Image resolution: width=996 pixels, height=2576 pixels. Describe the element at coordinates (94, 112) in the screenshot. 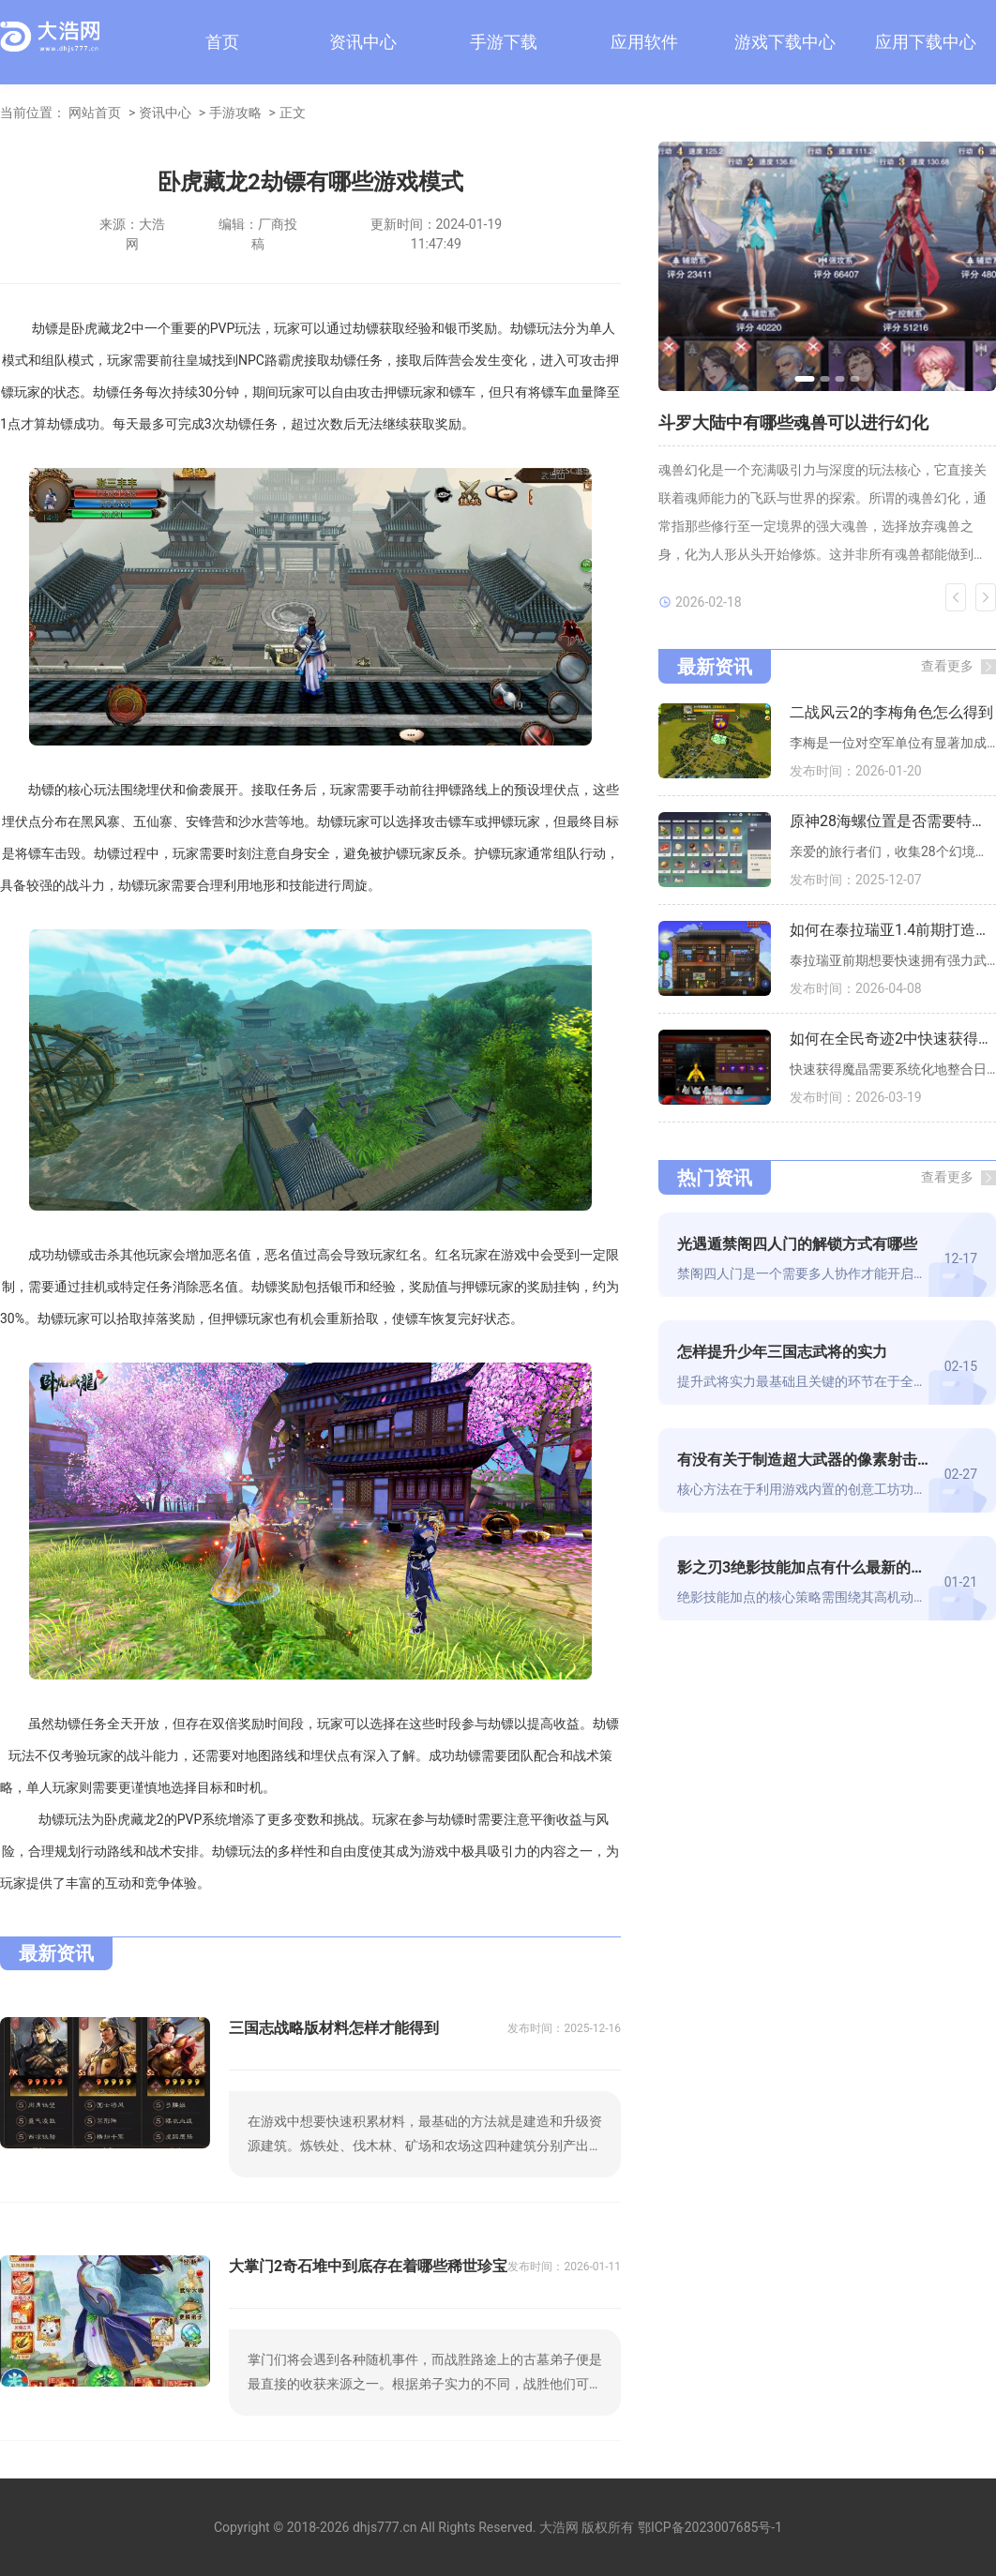

I see `网站首页` at that location.